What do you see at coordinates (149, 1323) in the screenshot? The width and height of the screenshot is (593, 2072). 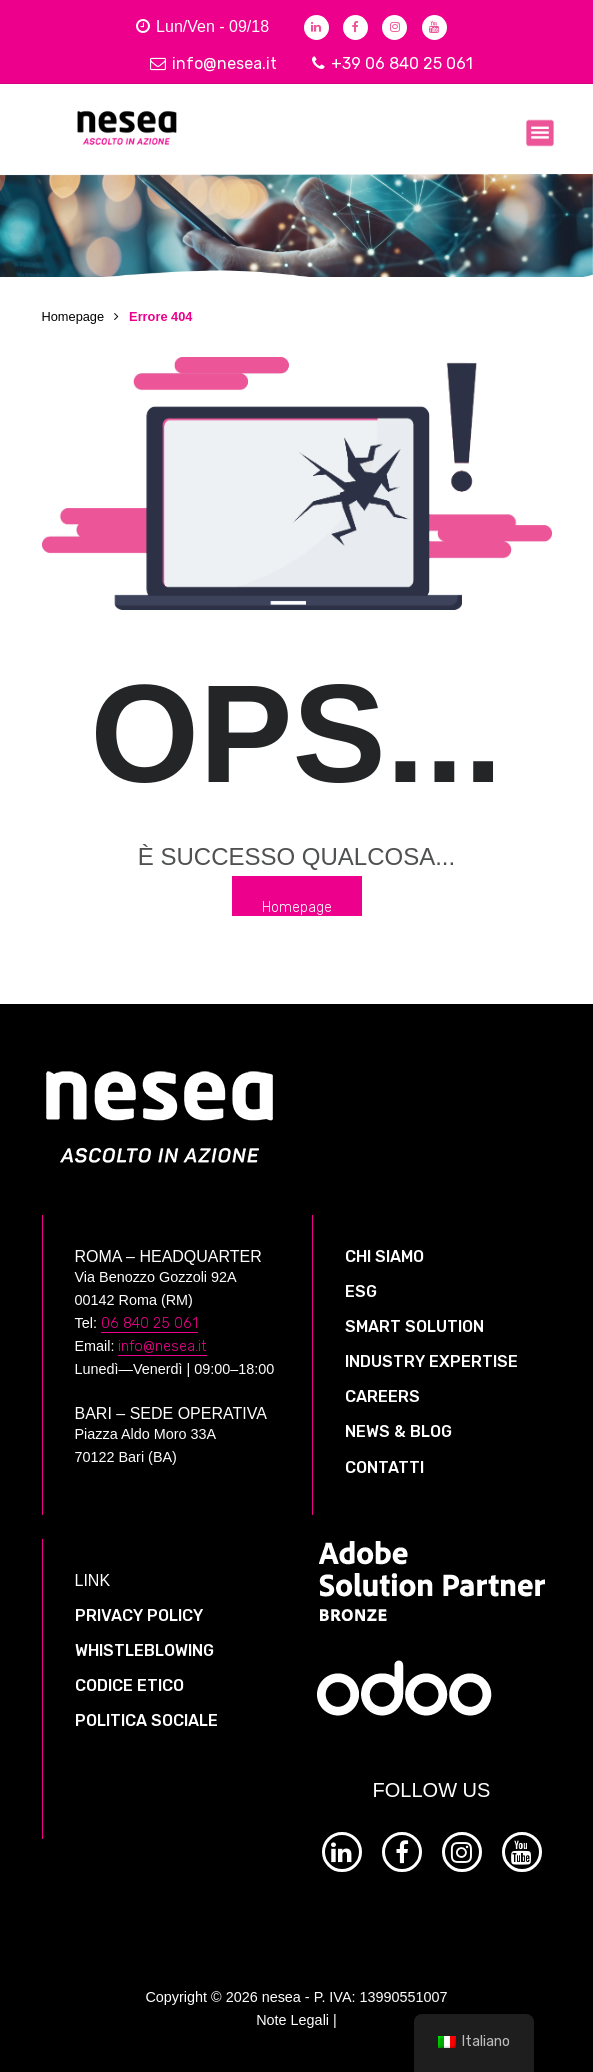 I see `06 840 25 061` at bounding box center [149, 1323].